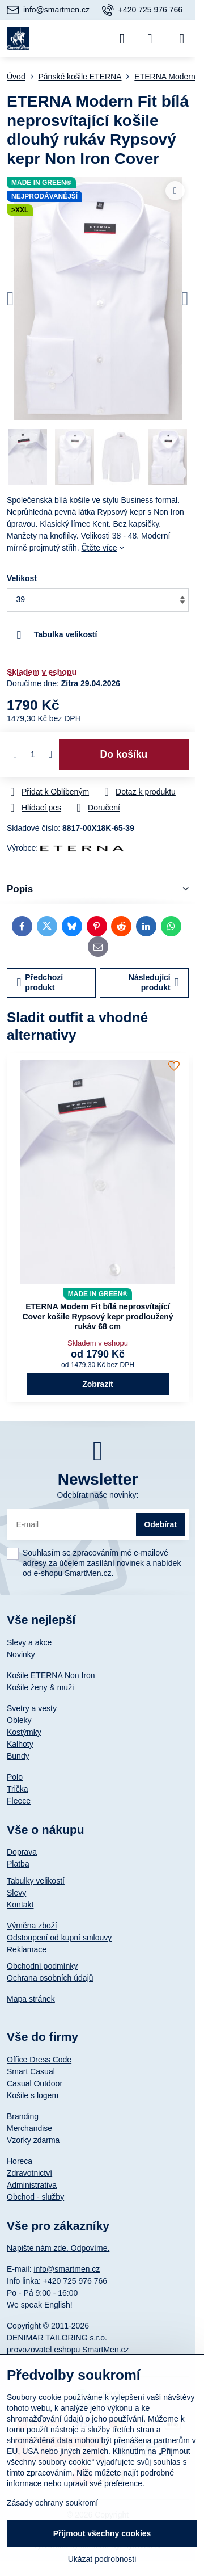 This screenshot has width=204, height=2576. What do you see at coordinates (24, 1732) in the screenshot?
I see `Kostýmky` at bounding box center [24, 1732].